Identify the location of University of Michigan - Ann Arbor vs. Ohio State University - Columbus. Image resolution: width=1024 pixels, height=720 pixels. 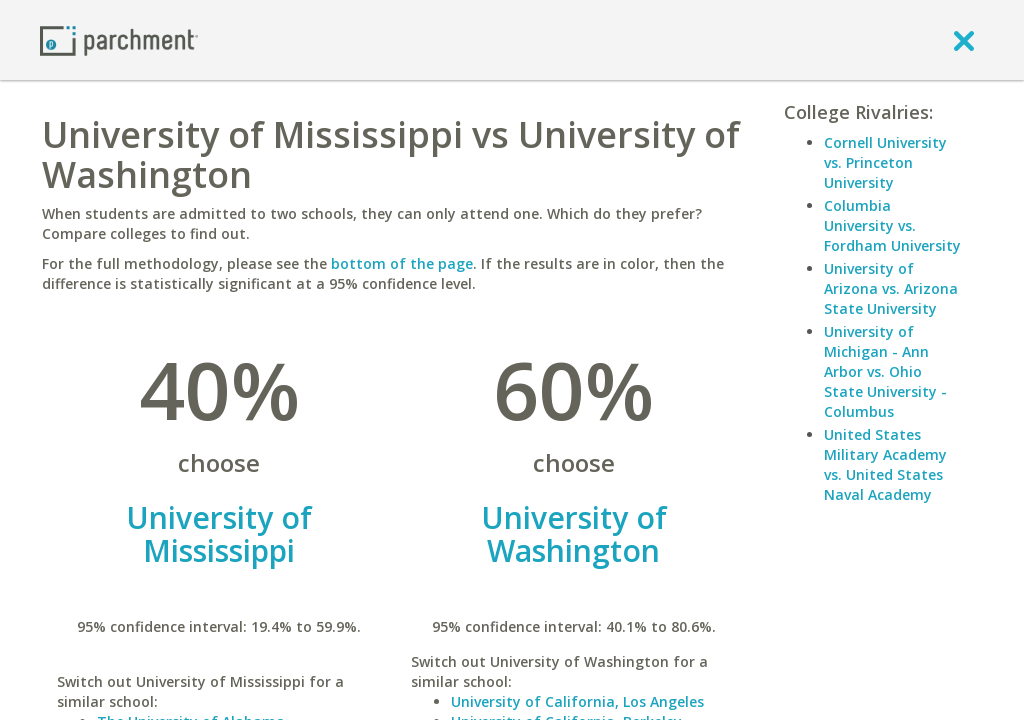
(885, 371).